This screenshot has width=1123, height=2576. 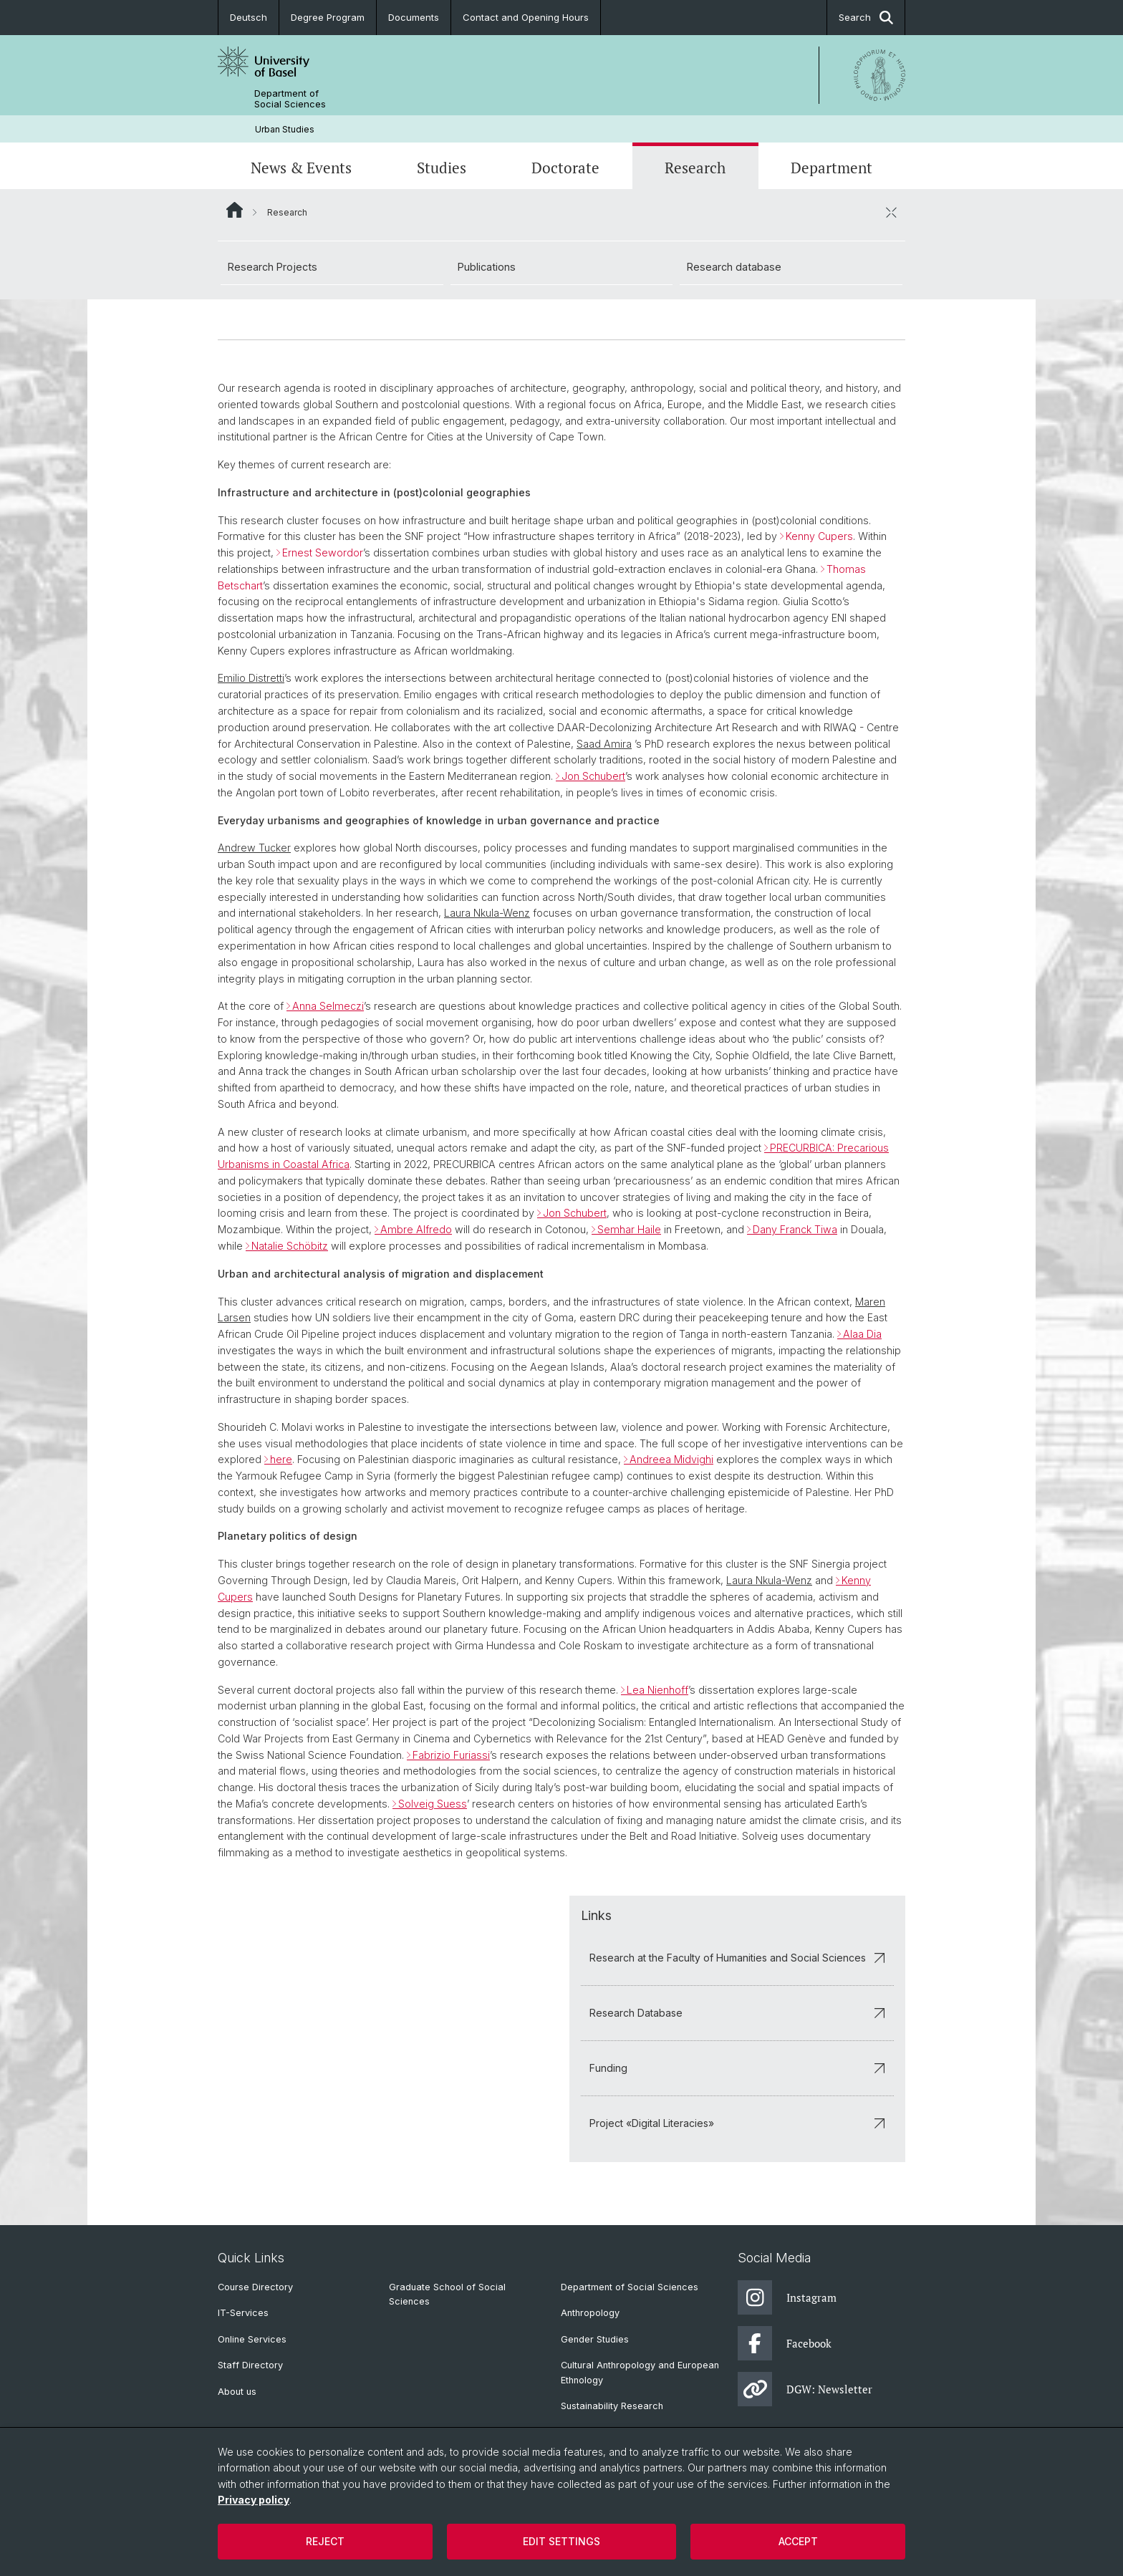 What do you see at coordinates (787, 2297) in the screenshot?
I see `Instagram` at bounding box center [787, 2297].